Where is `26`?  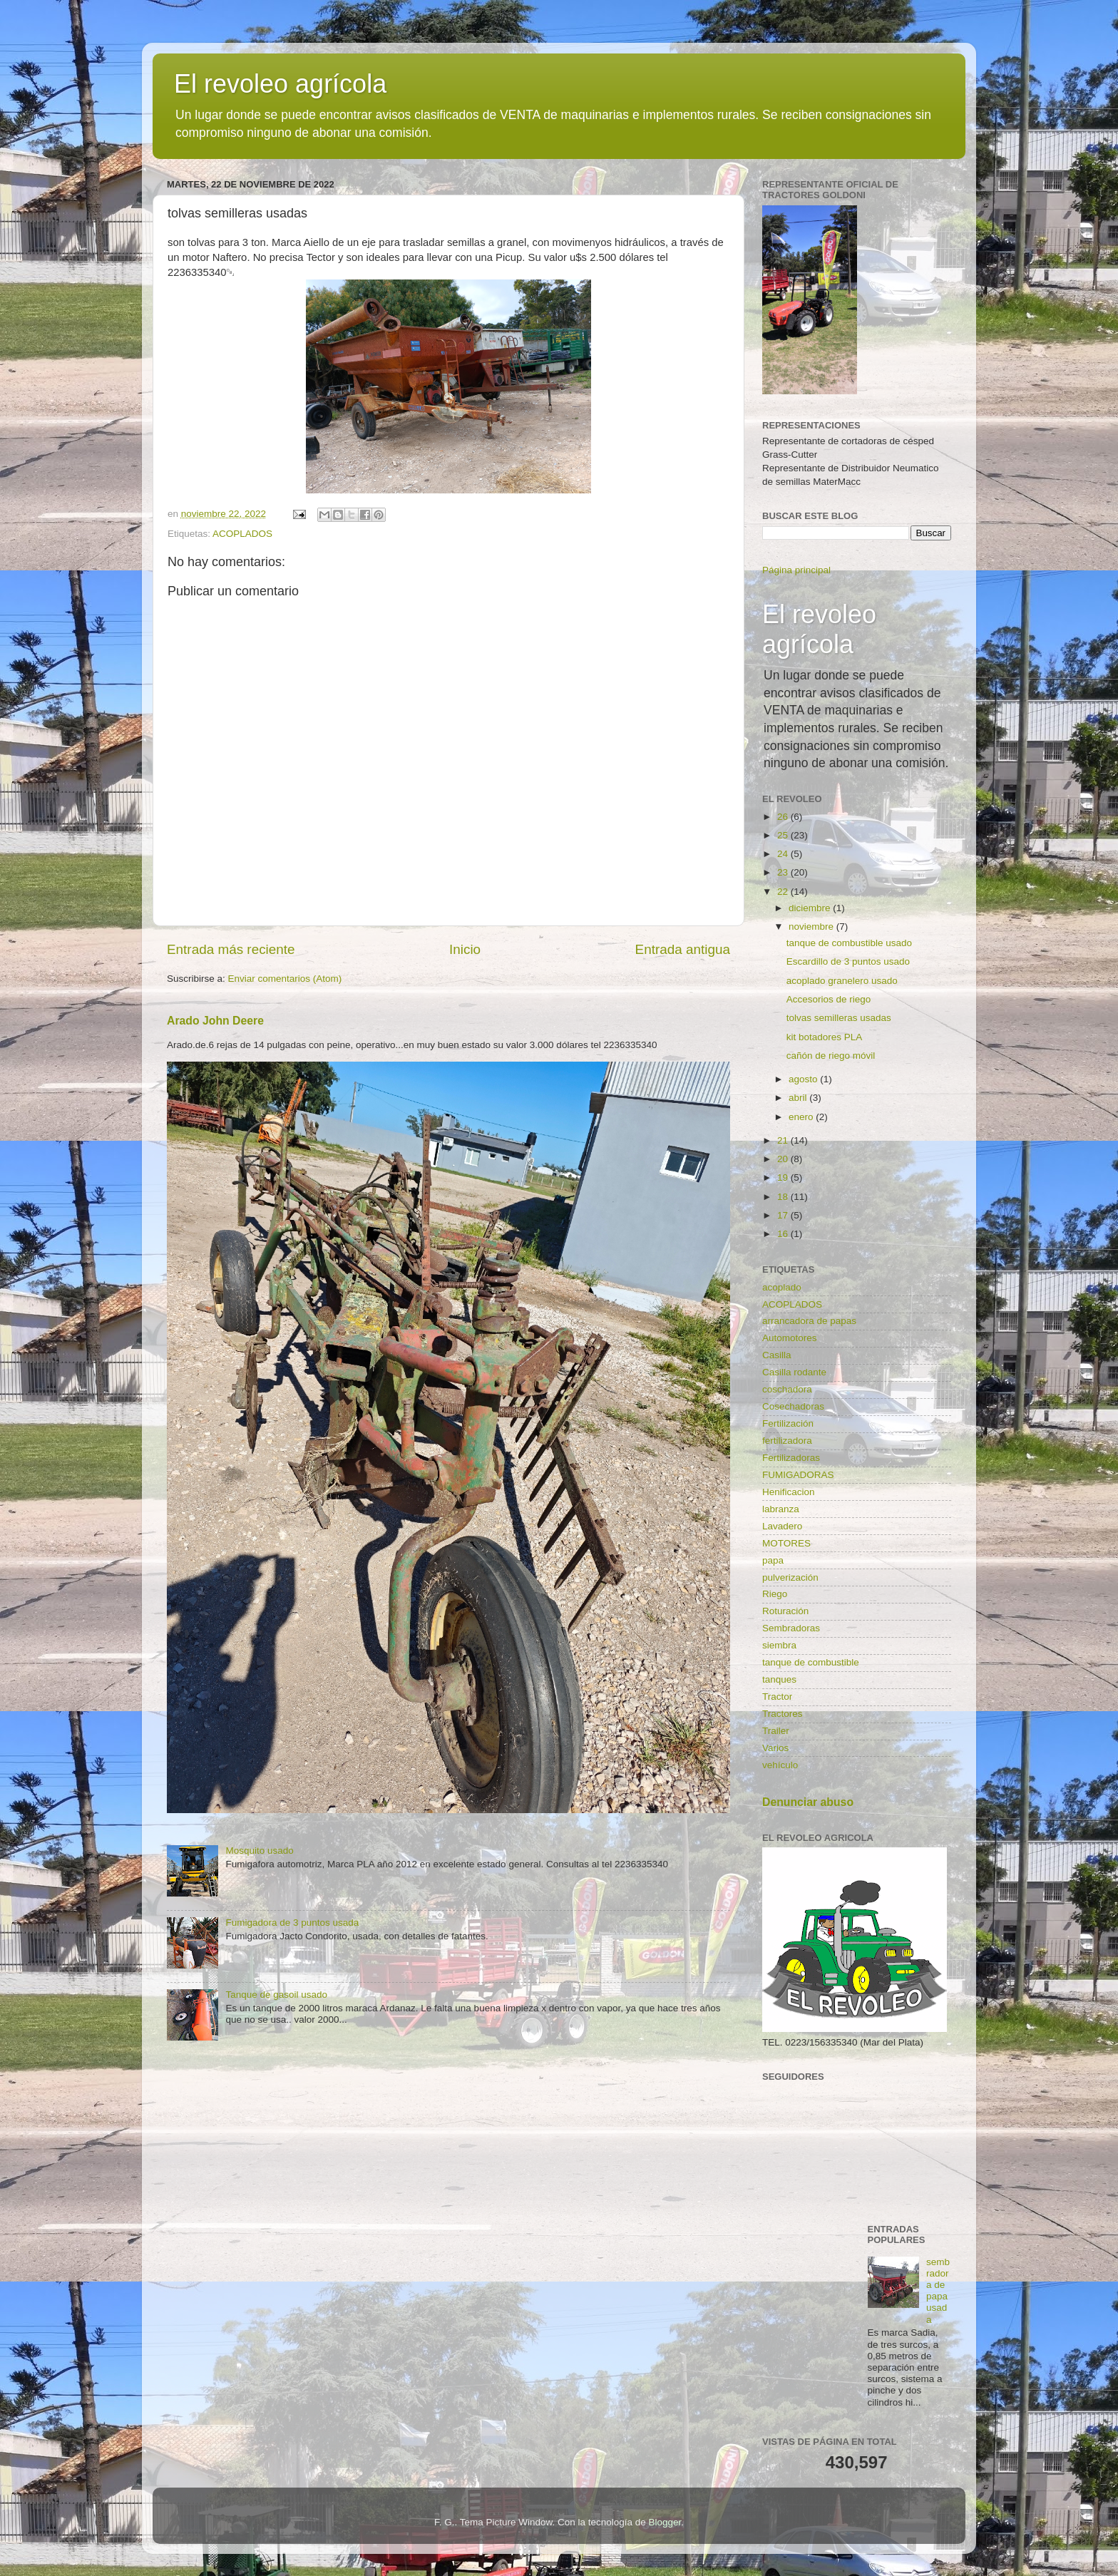
26 is located at coordinates (784, 816).